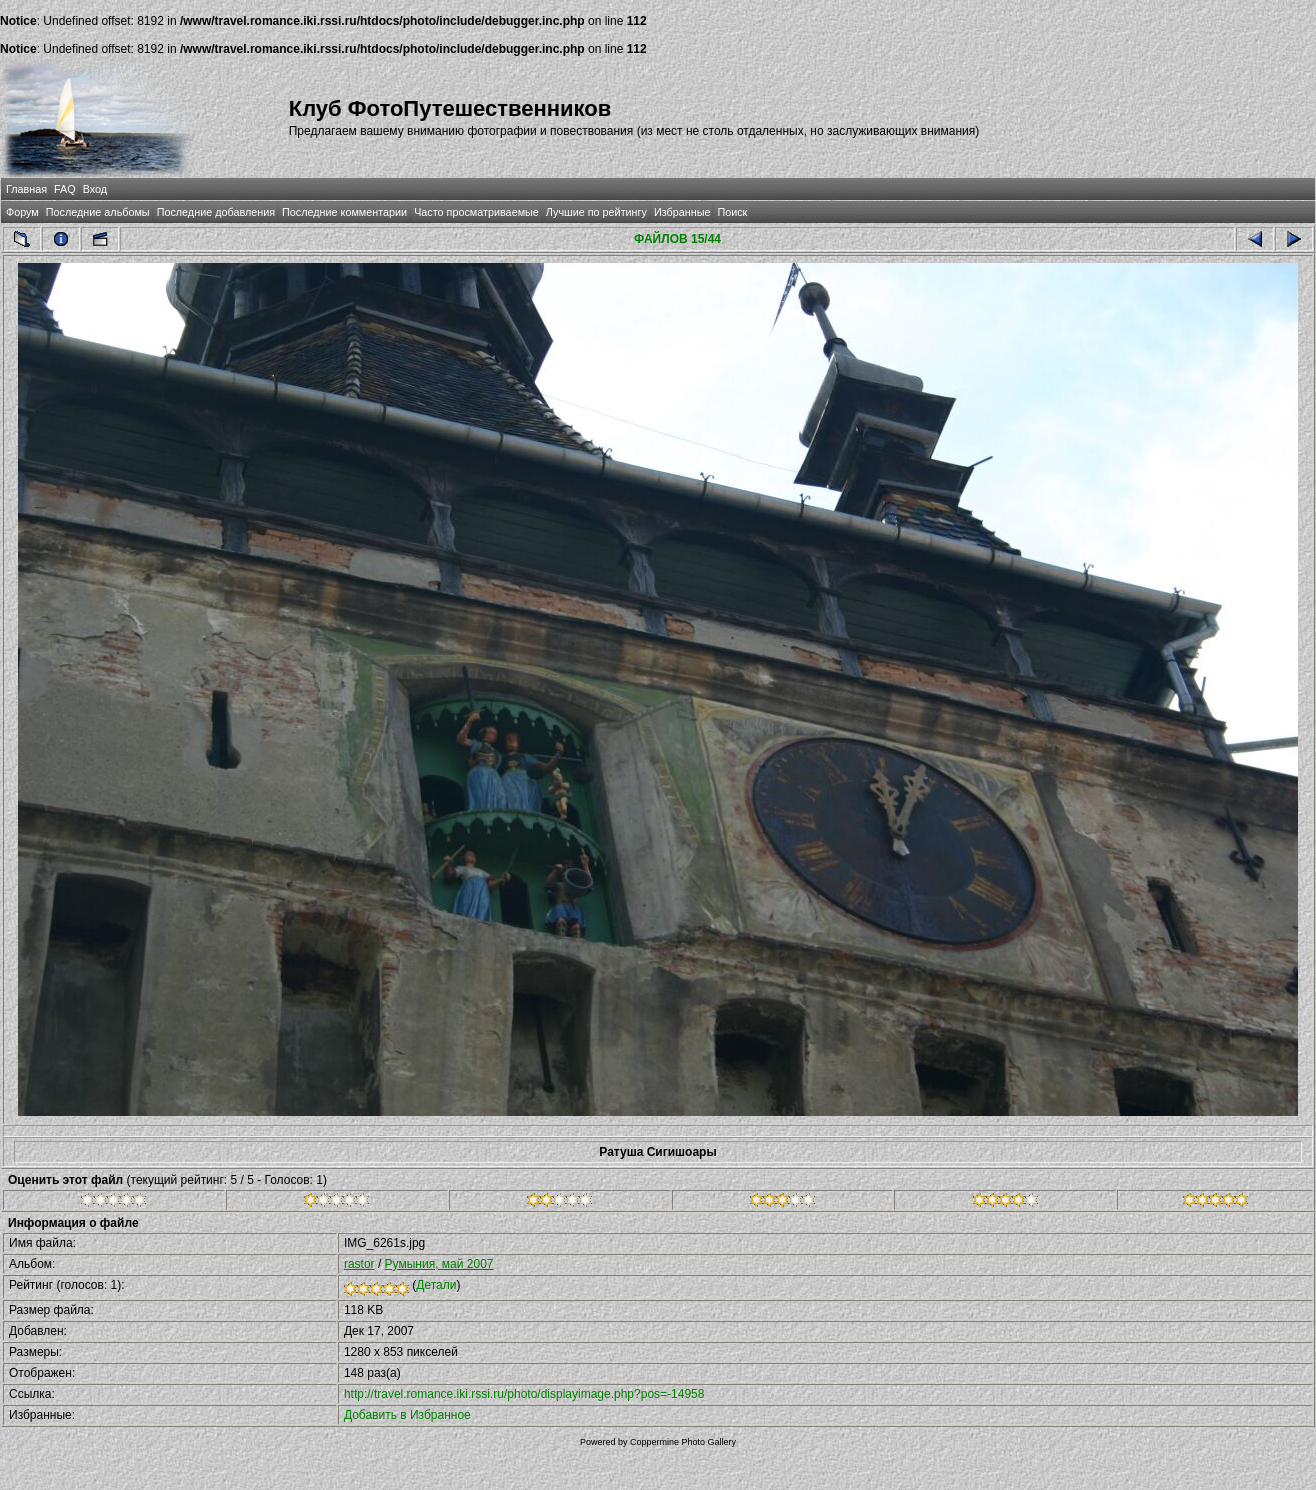  Describe the element at coordinates (65, 189) in the screenshot. I see `FAQ` at that location.